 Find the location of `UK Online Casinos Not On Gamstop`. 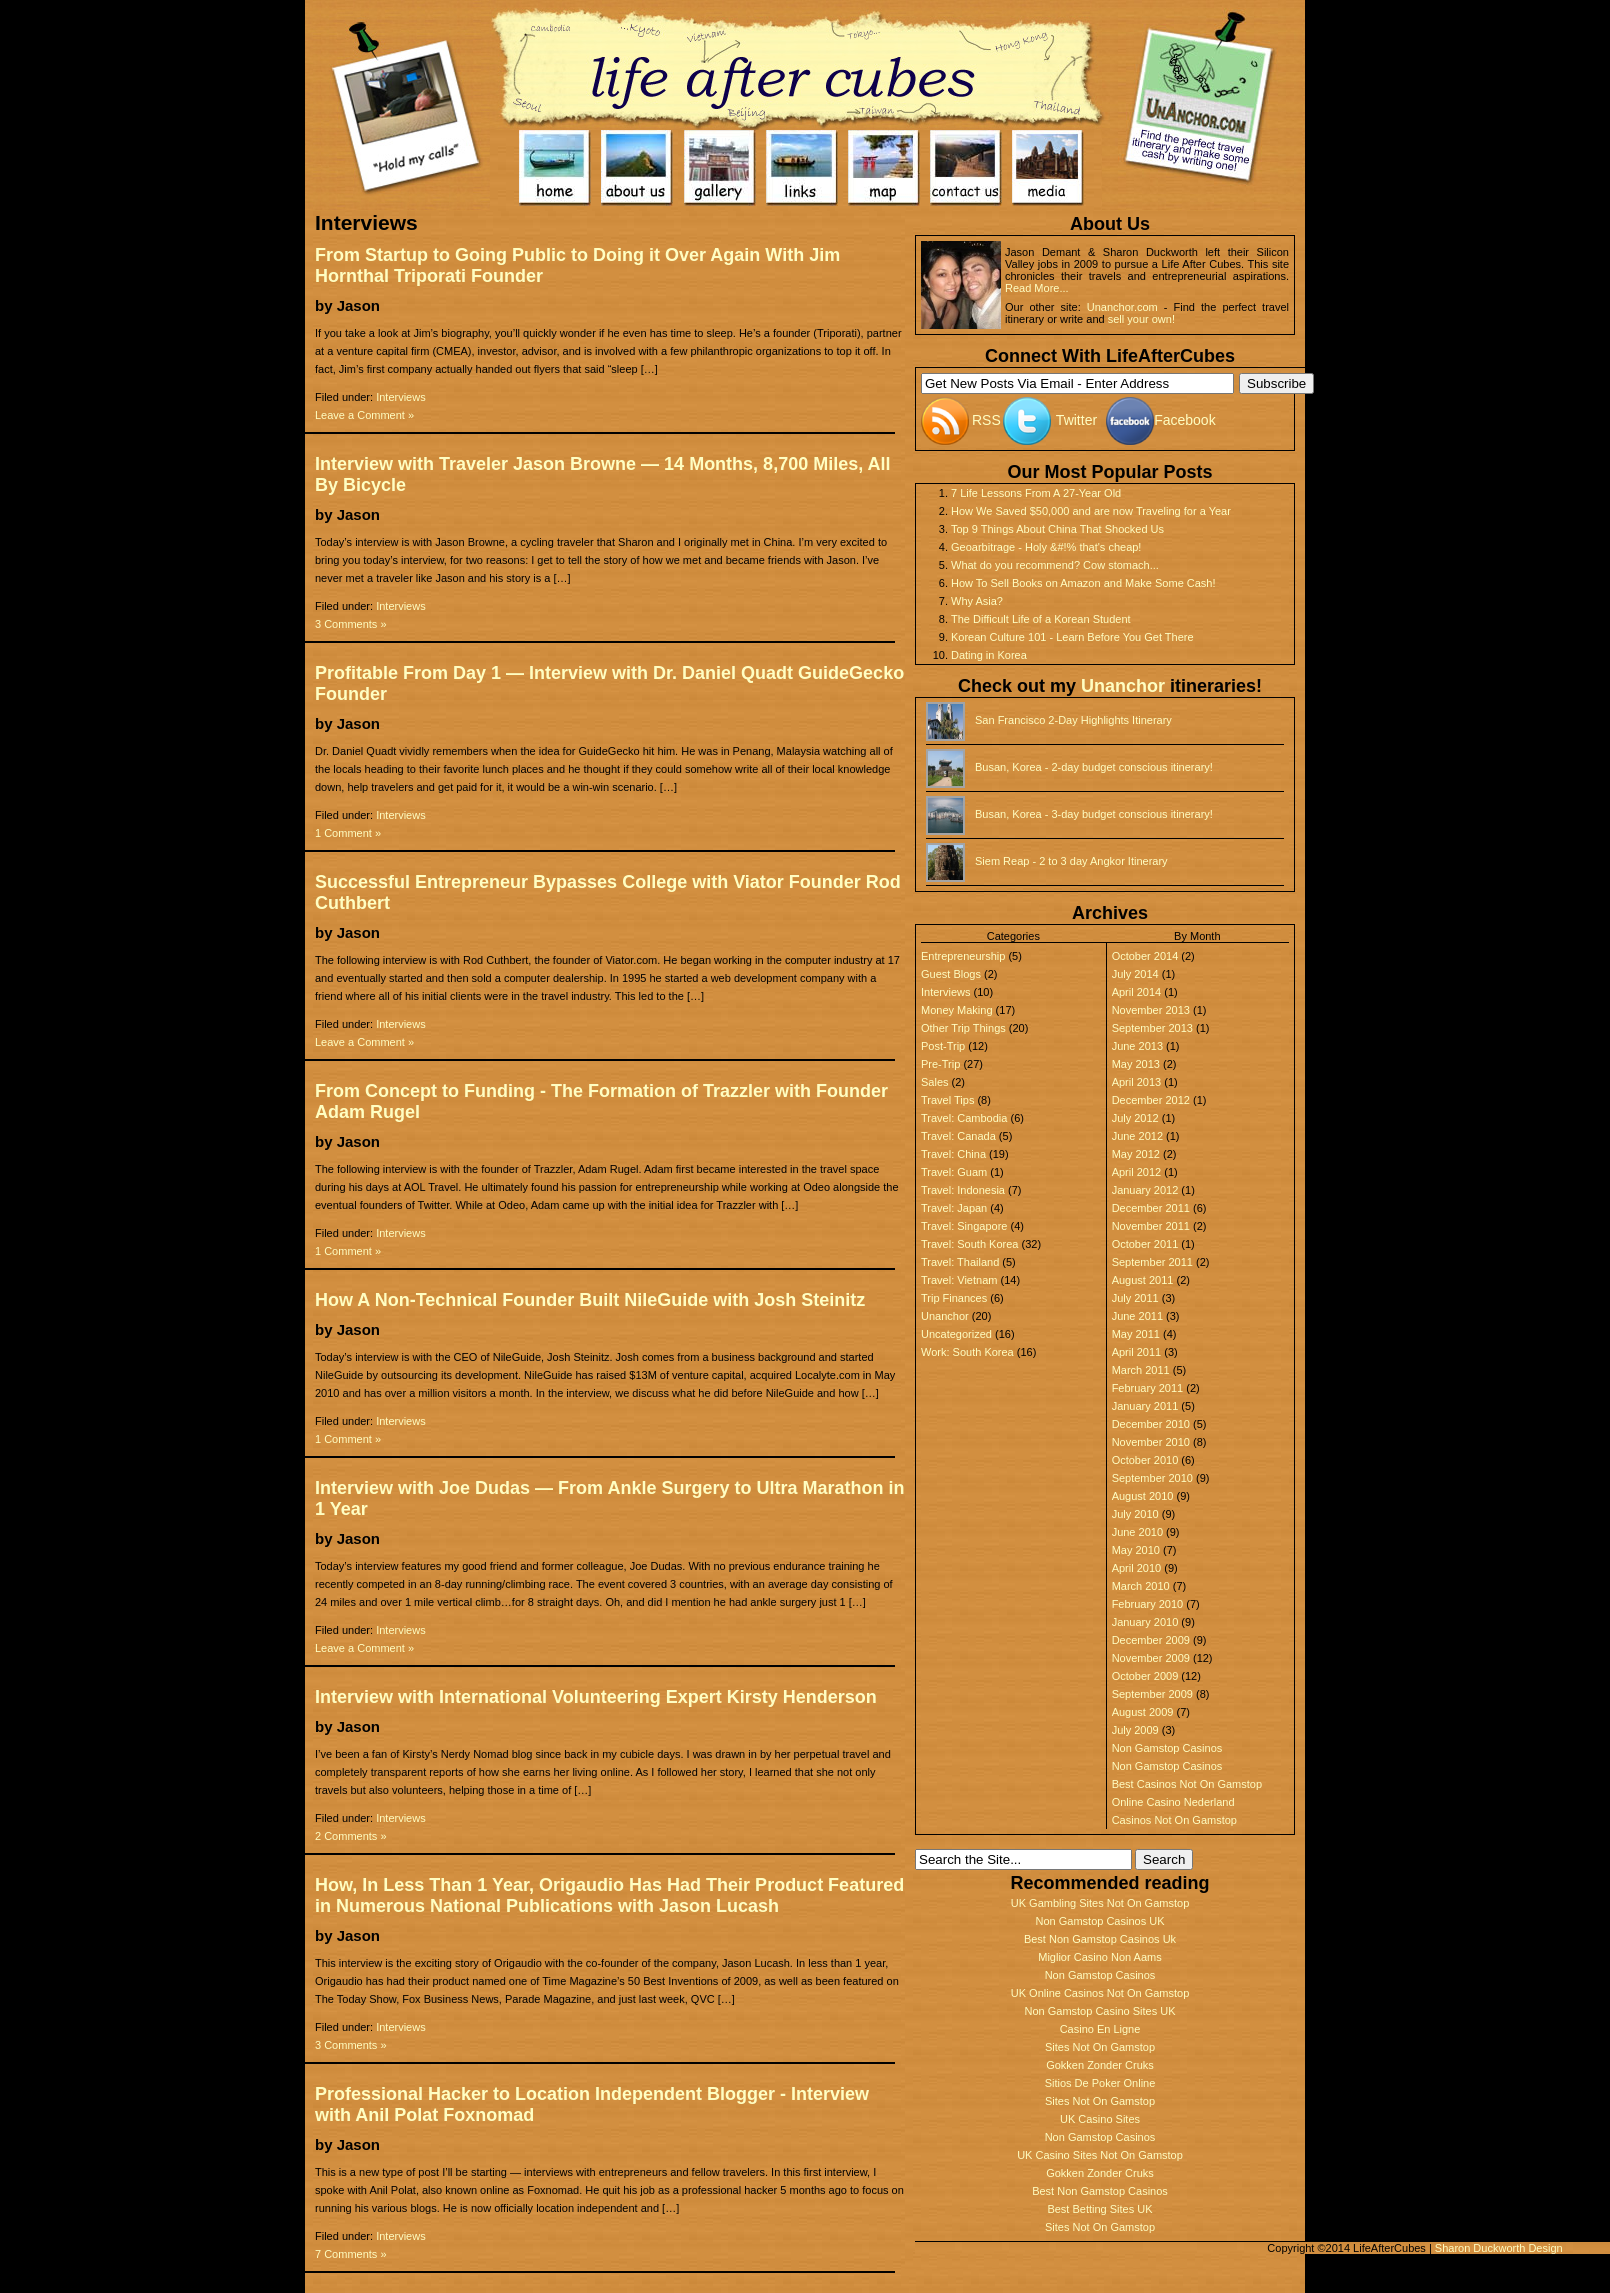

UK Online Casinos Not On Gamstop is located at coordinates (1100, 1993).